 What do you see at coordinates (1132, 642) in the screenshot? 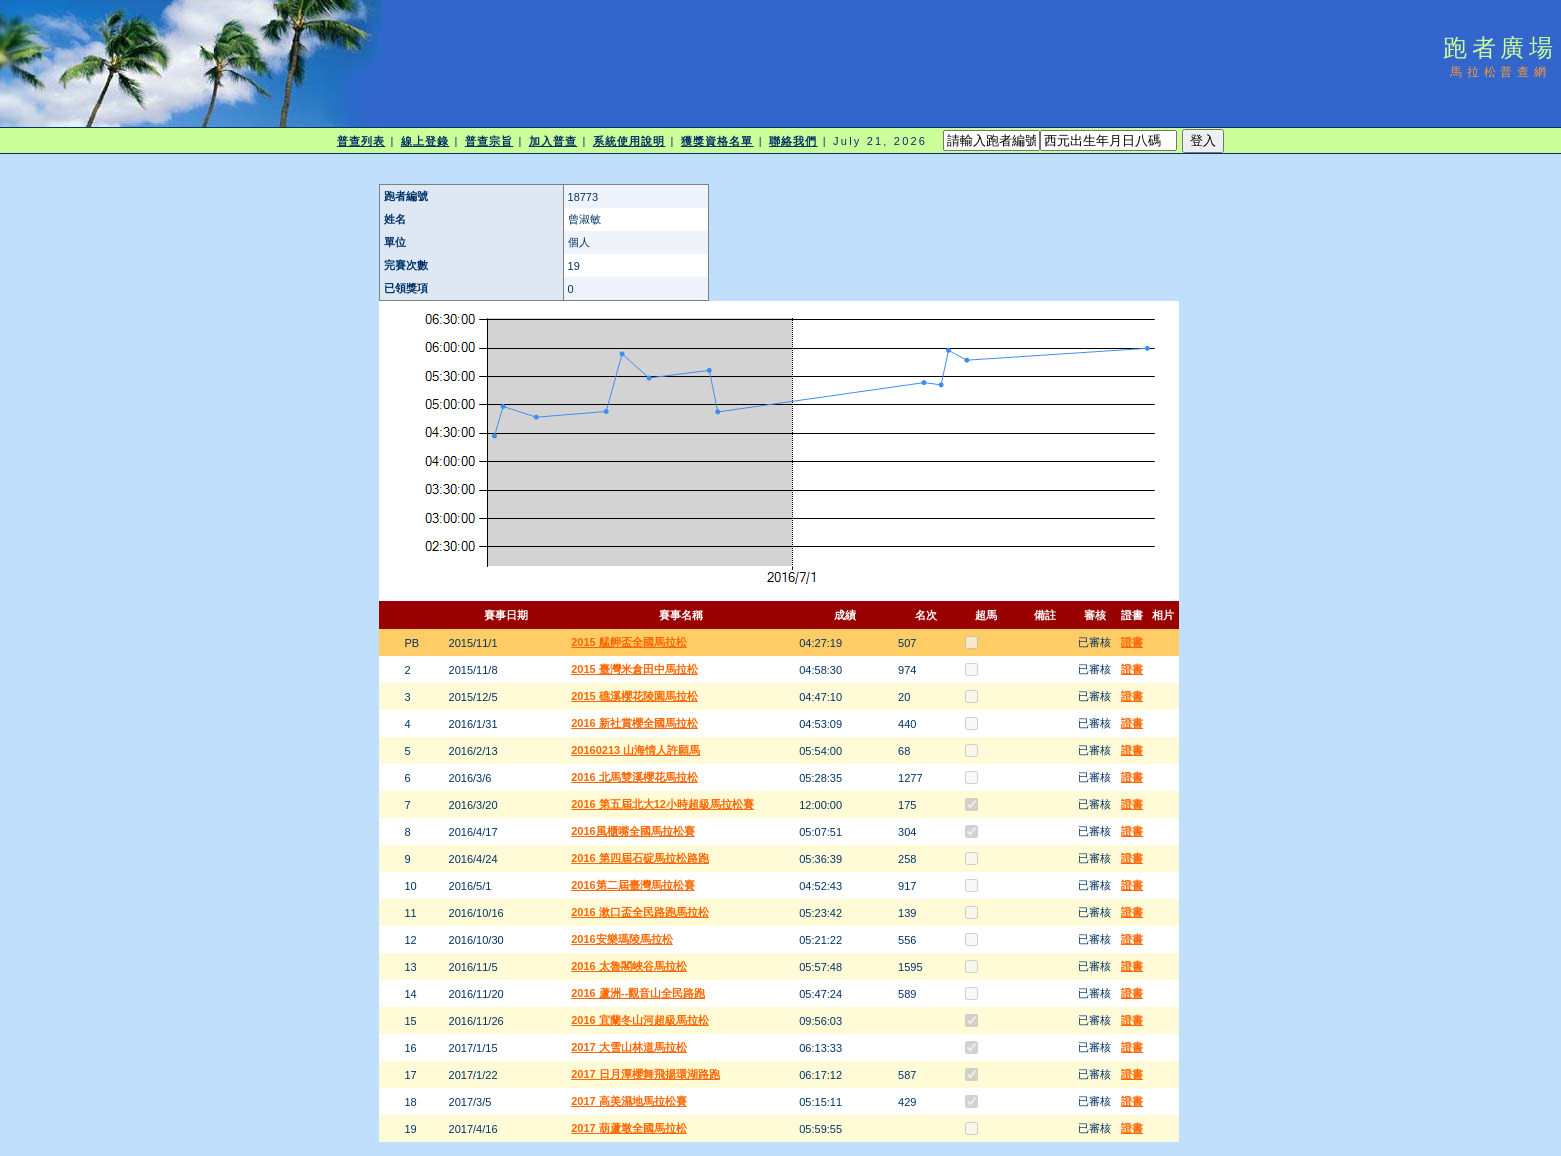
I see `證書` at bounding box center [1132, 642].